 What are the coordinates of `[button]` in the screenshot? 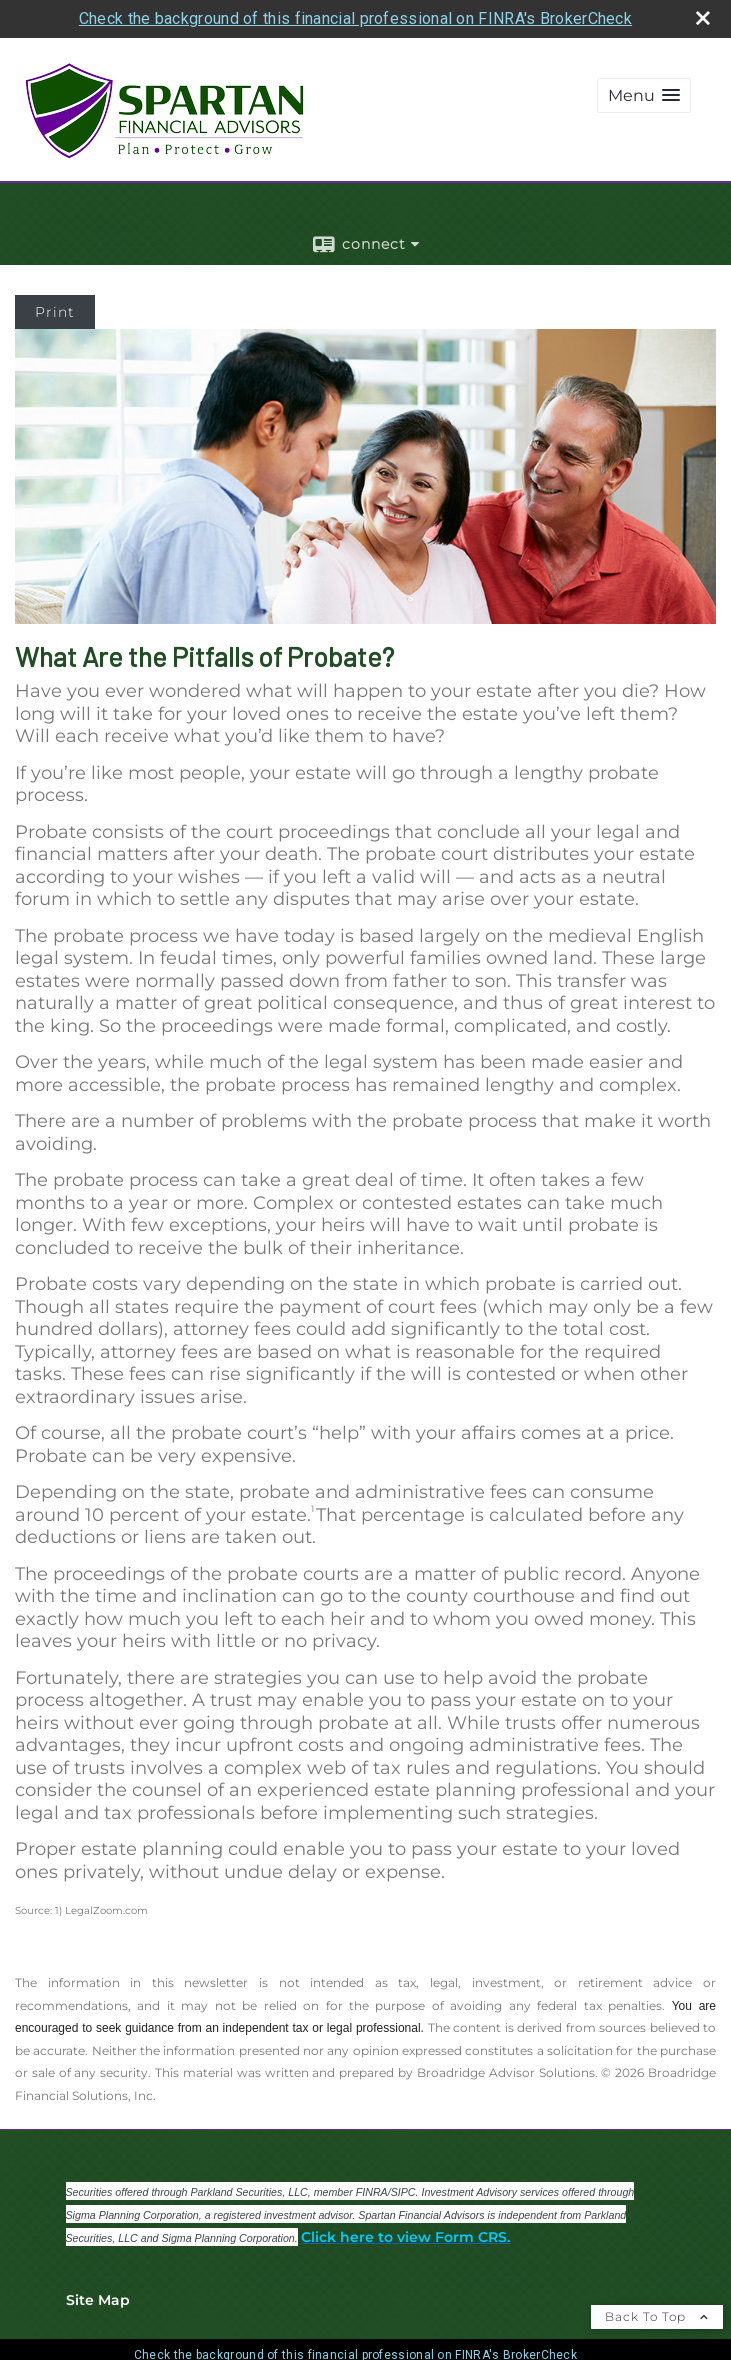 It's located at (644, 95).